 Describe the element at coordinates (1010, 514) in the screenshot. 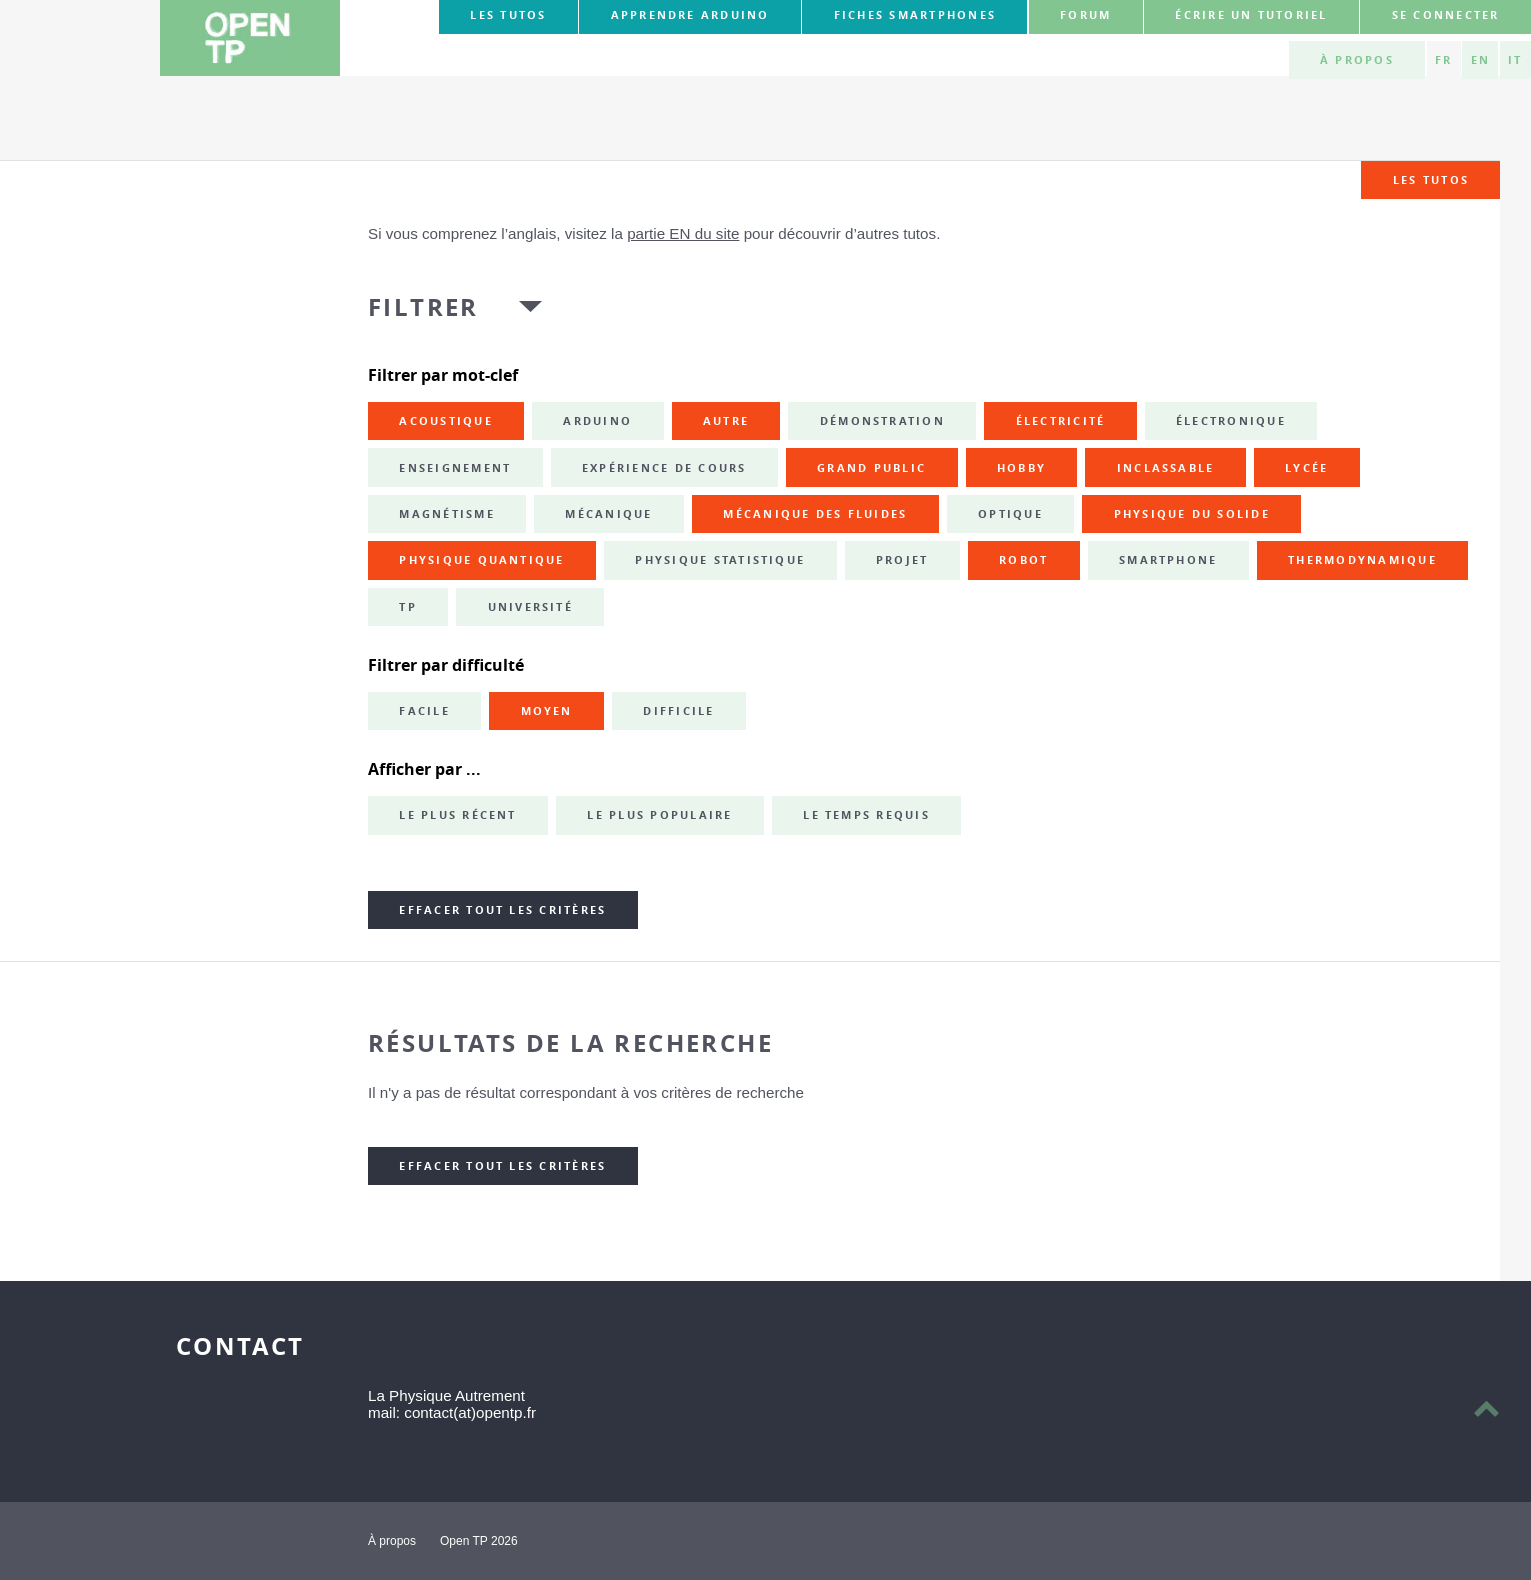

I see `optique` at that location.